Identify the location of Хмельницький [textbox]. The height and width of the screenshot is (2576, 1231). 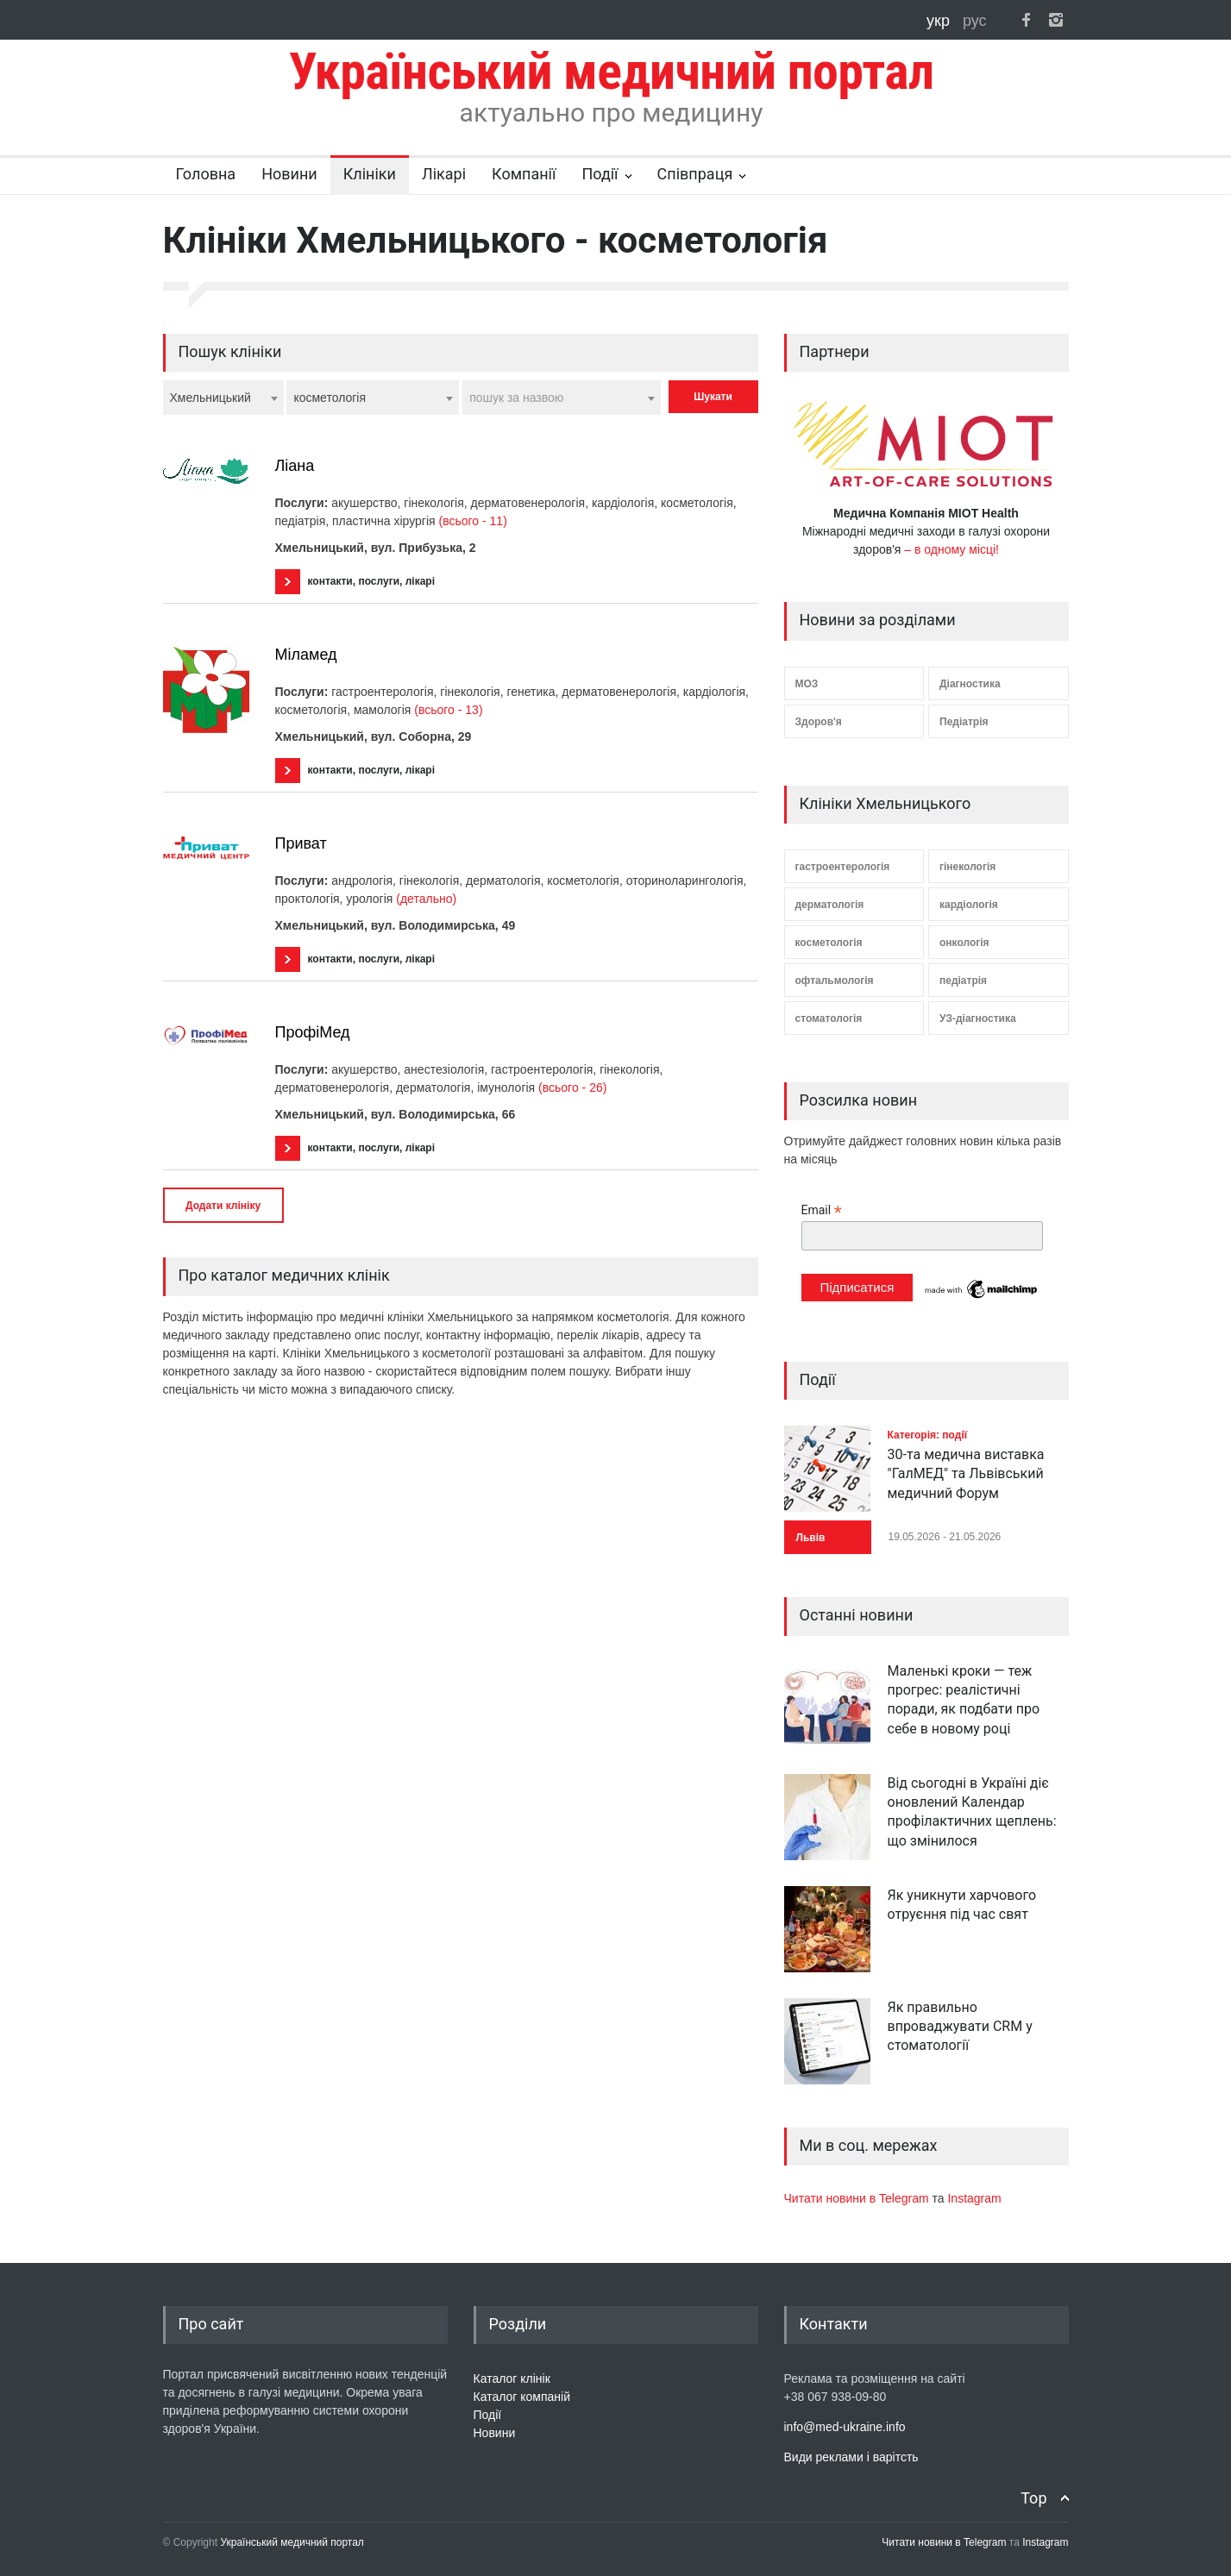
(210, 397).